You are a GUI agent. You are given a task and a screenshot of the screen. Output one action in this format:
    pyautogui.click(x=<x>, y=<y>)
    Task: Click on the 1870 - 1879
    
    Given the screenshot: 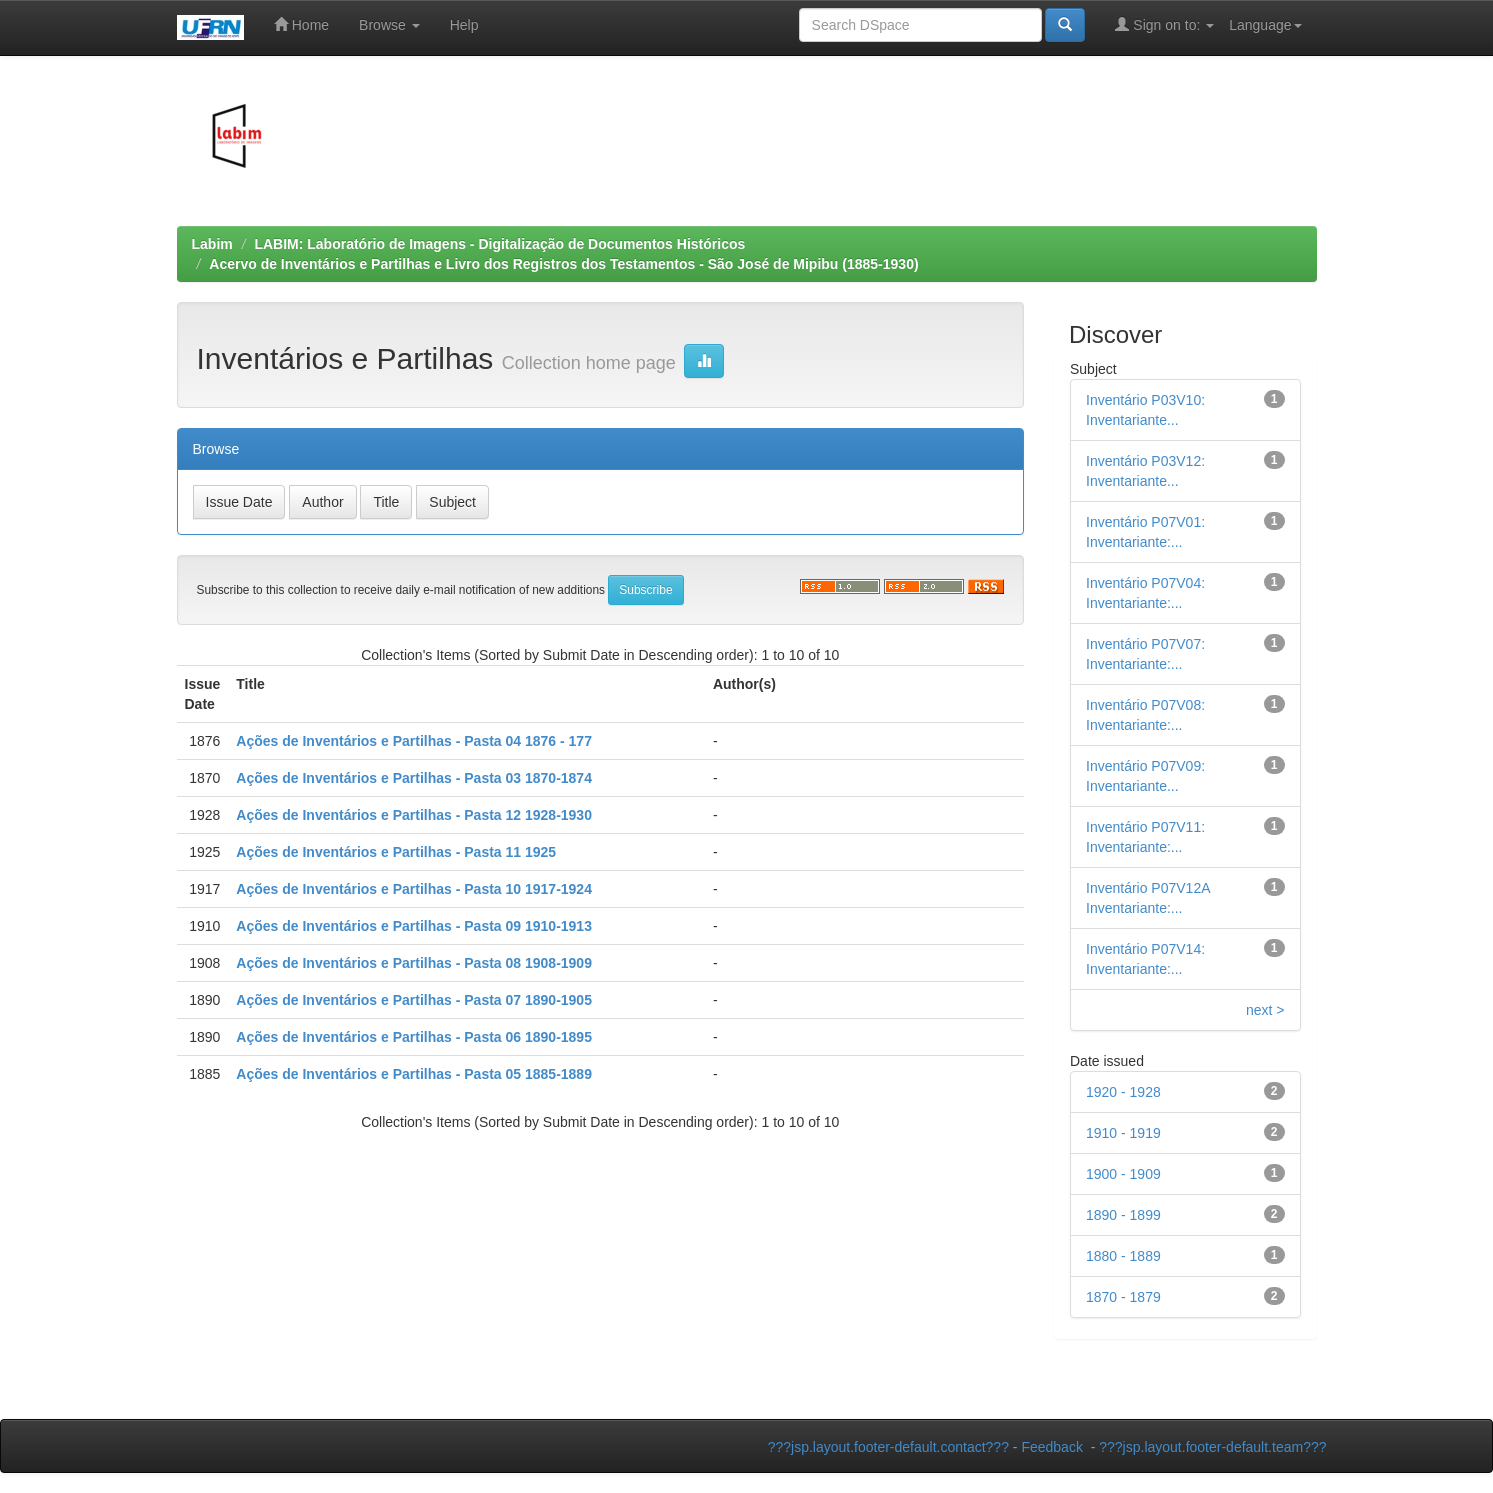 What is the action you would take?
    pyautogui.click(x=1123, y=1297)
    